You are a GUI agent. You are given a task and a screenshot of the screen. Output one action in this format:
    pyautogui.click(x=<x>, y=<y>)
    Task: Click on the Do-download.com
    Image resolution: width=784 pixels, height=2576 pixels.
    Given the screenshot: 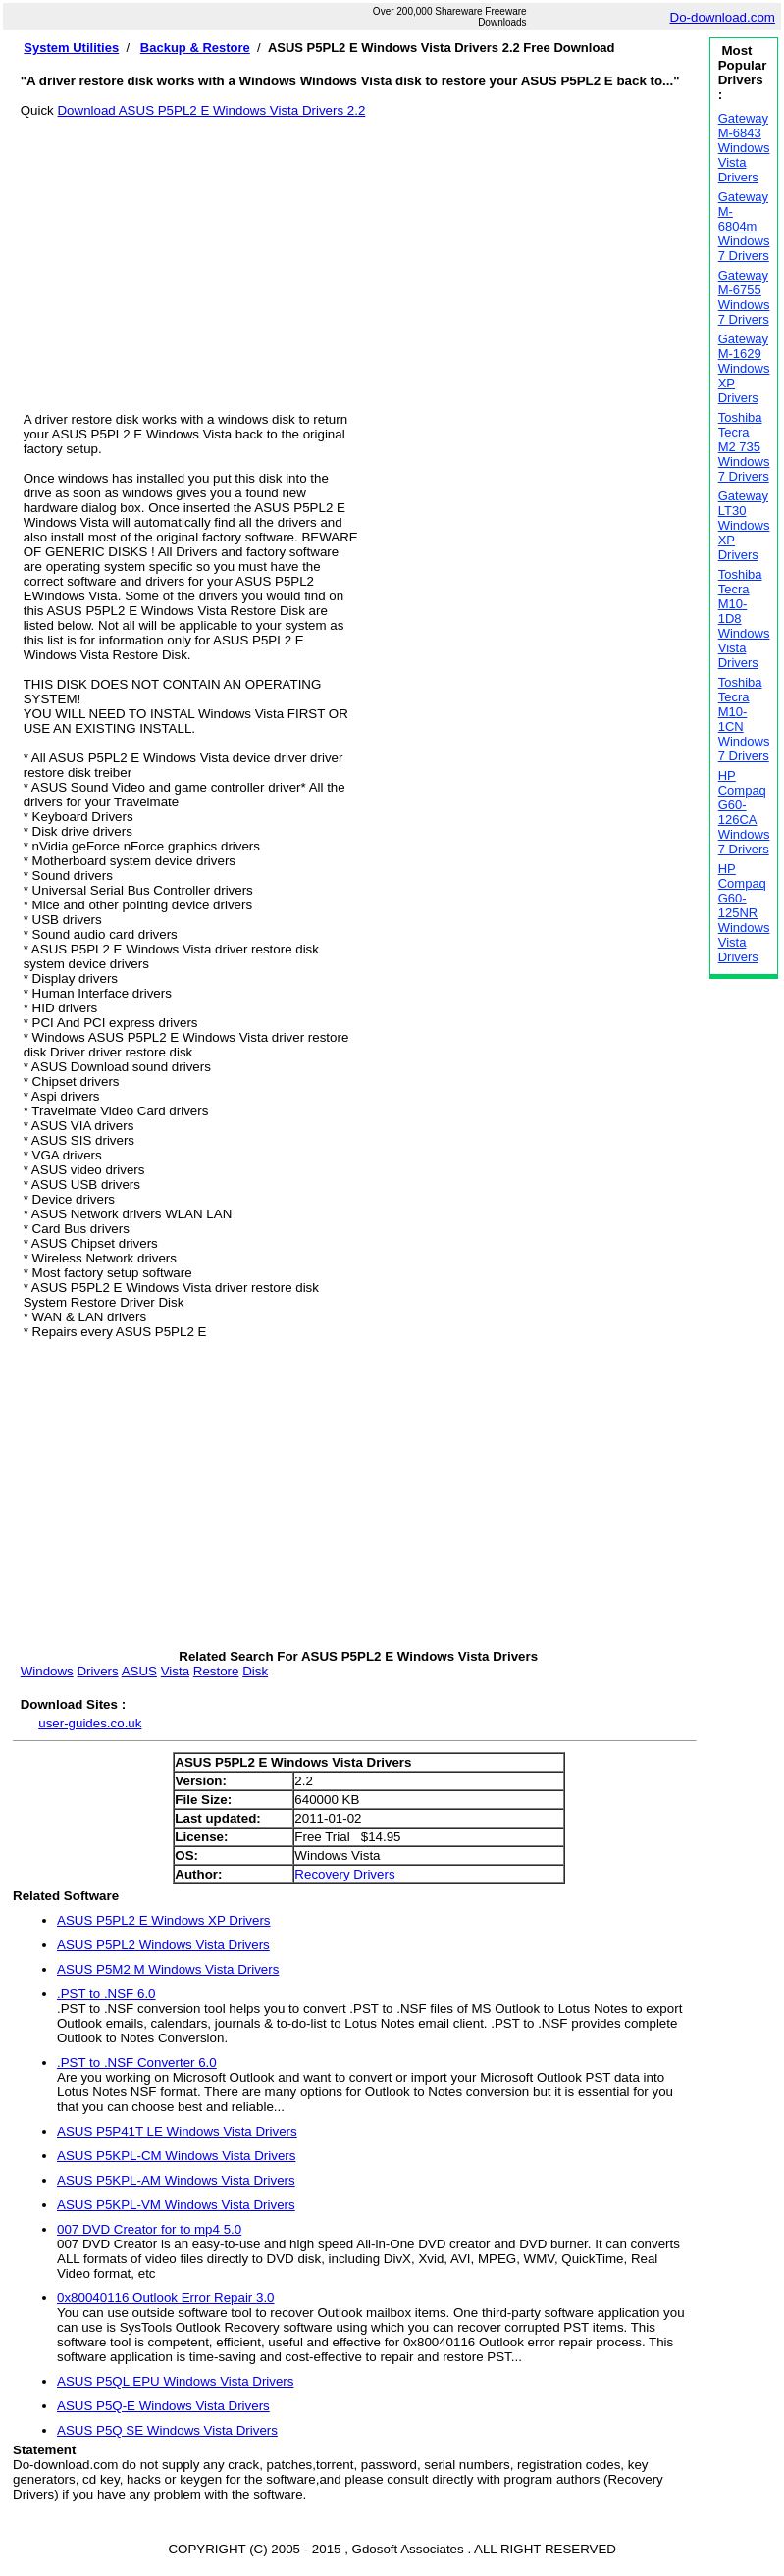 What is the action you would take?
    pyautogui.click(x=722, y=17)
    